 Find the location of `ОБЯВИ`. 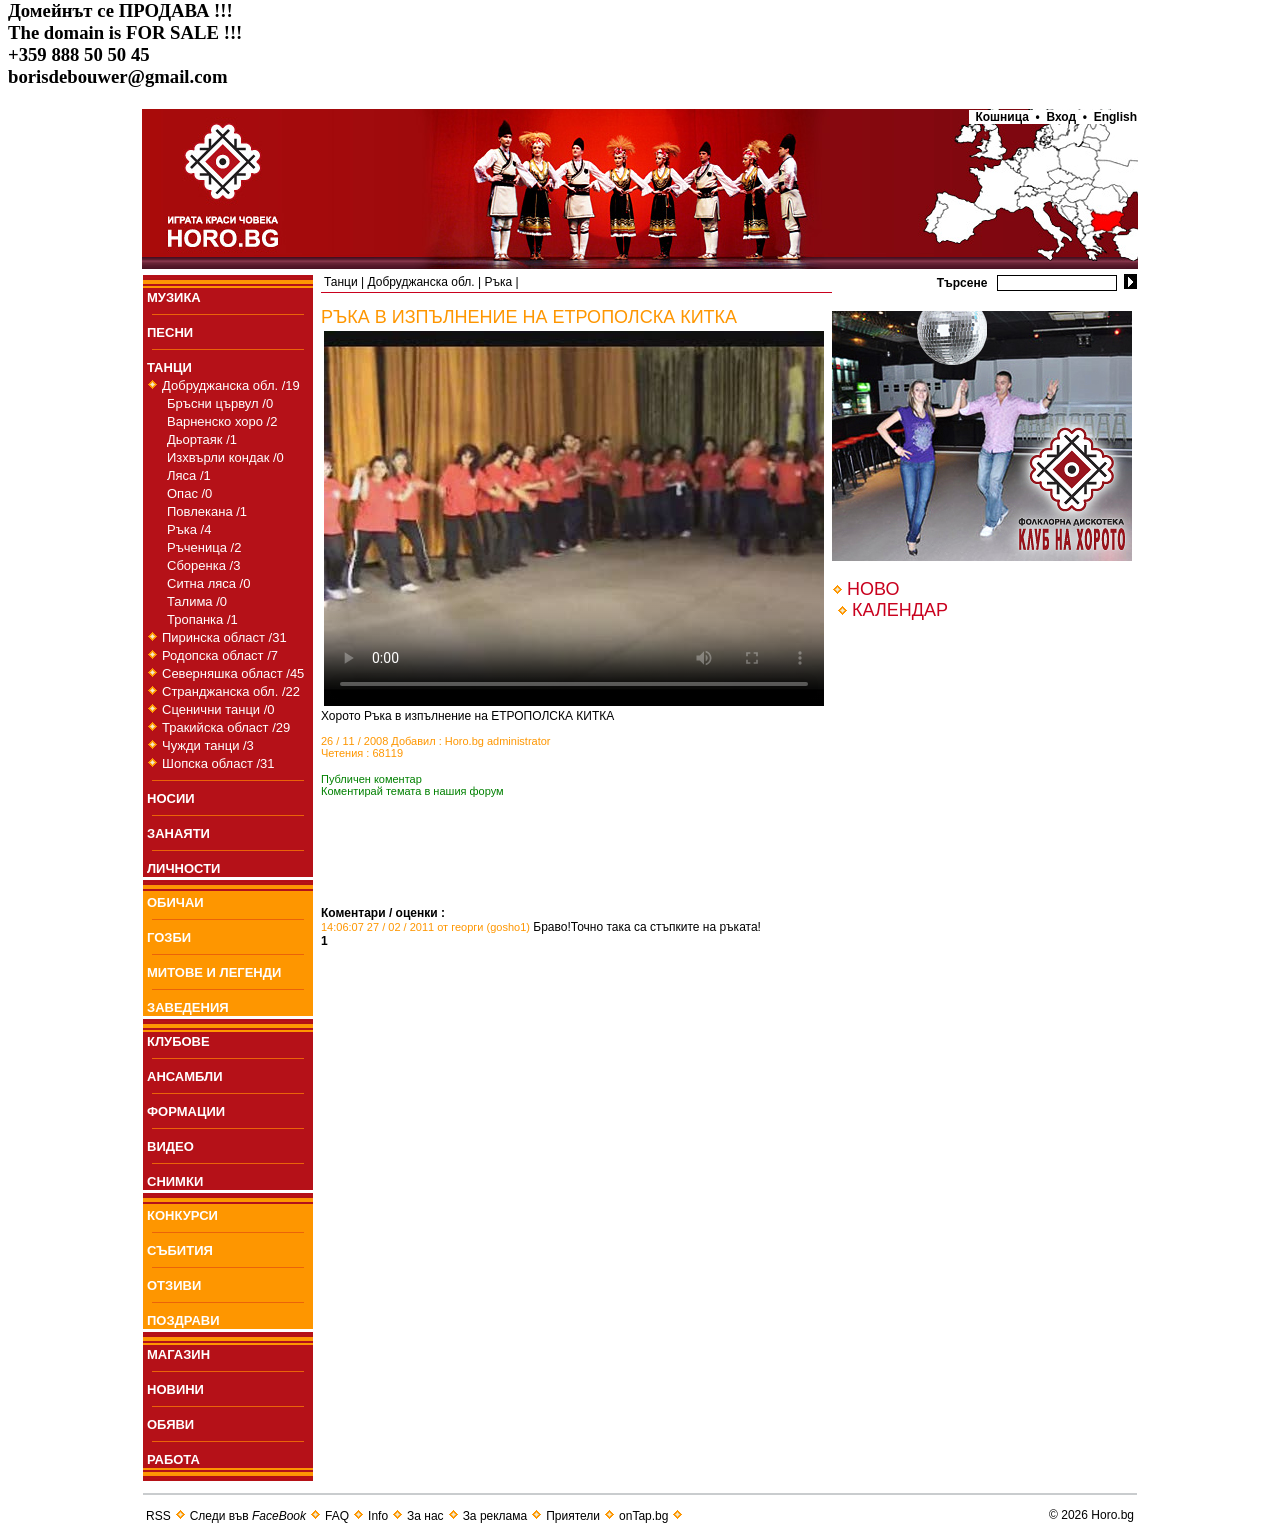

ОБЯВИ is located at coordinates (170, 1424).